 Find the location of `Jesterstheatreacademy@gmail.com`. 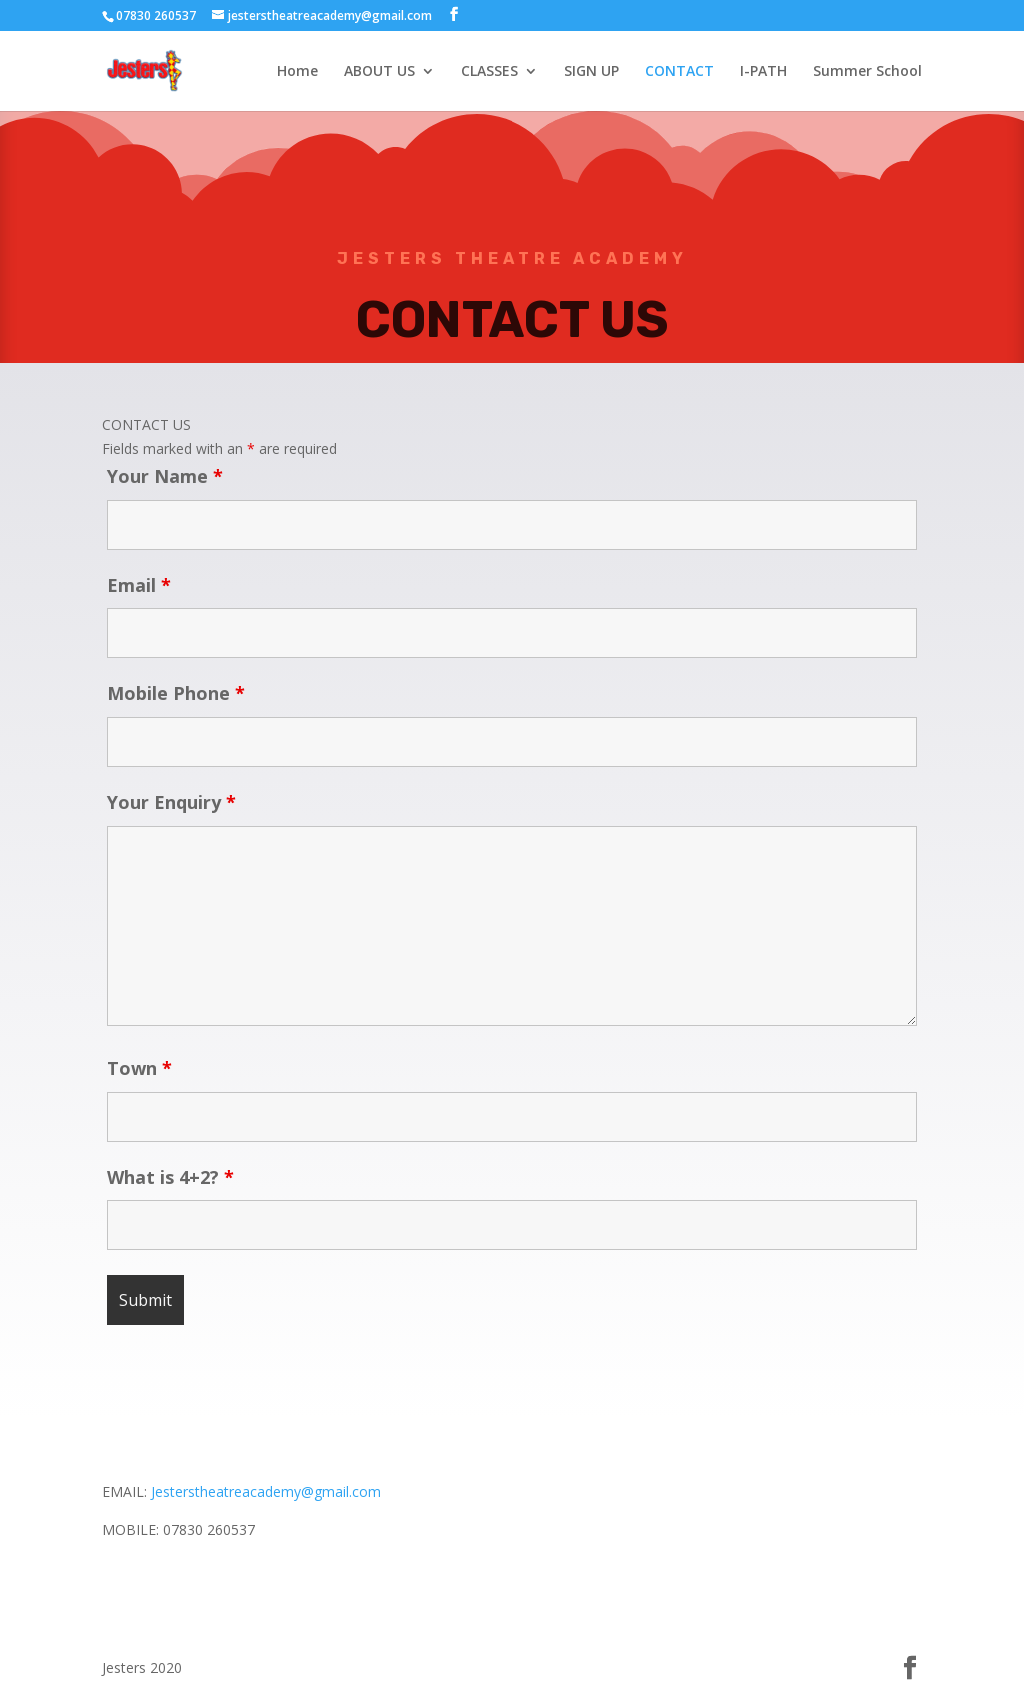

Jesterstheatreacademy@gmail.com is located at coordinates (266, 1491).